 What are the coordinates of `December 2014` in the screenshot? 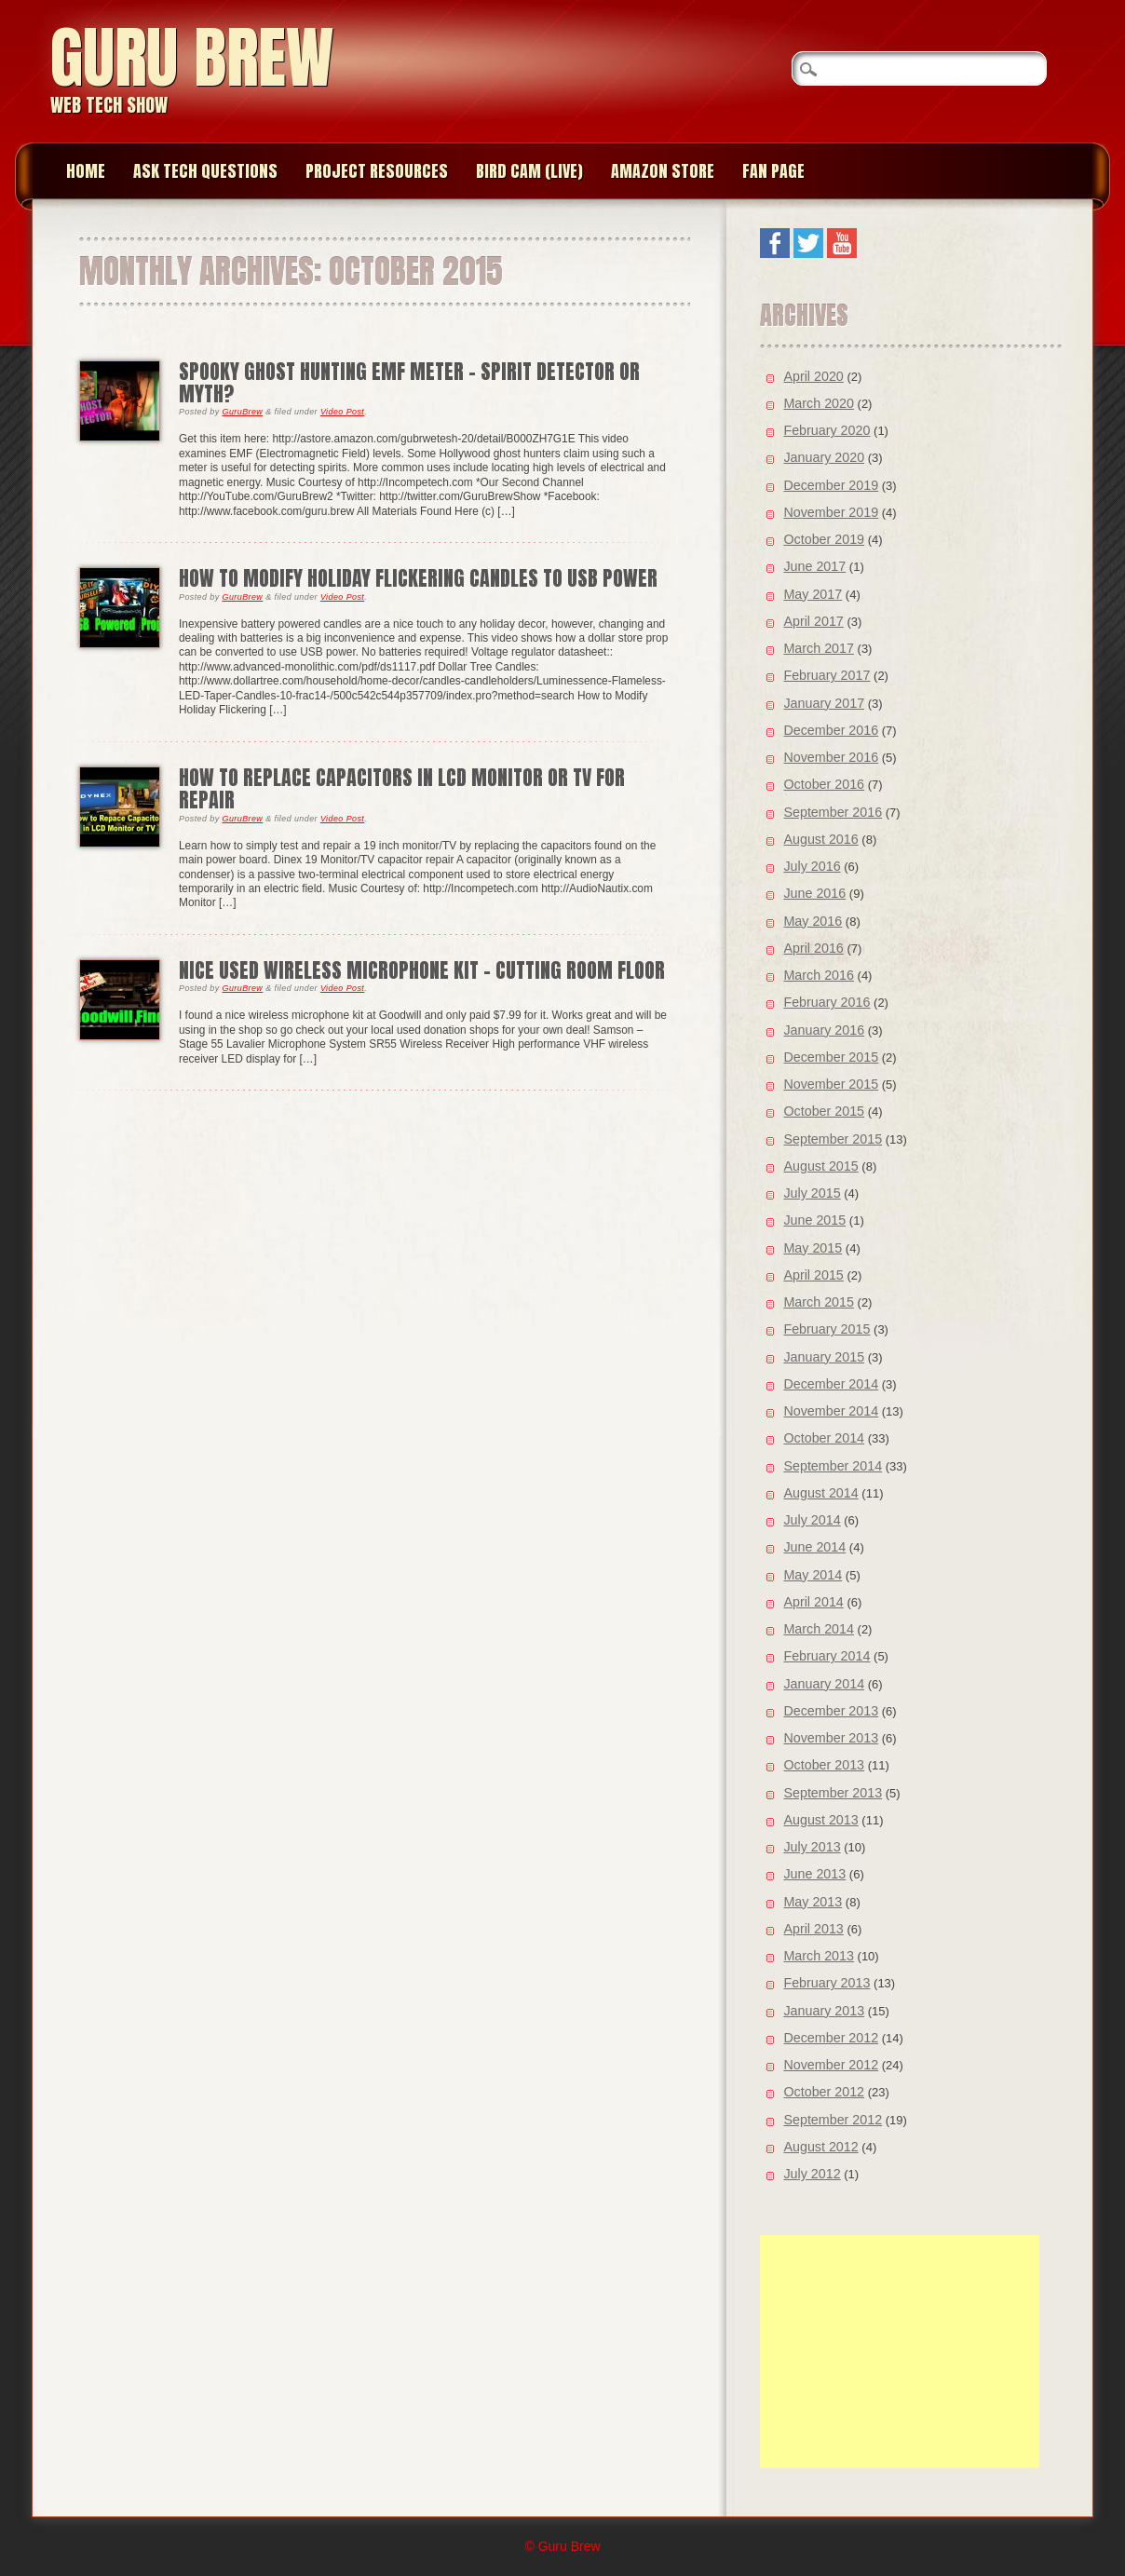 It's located at (830, 1383).